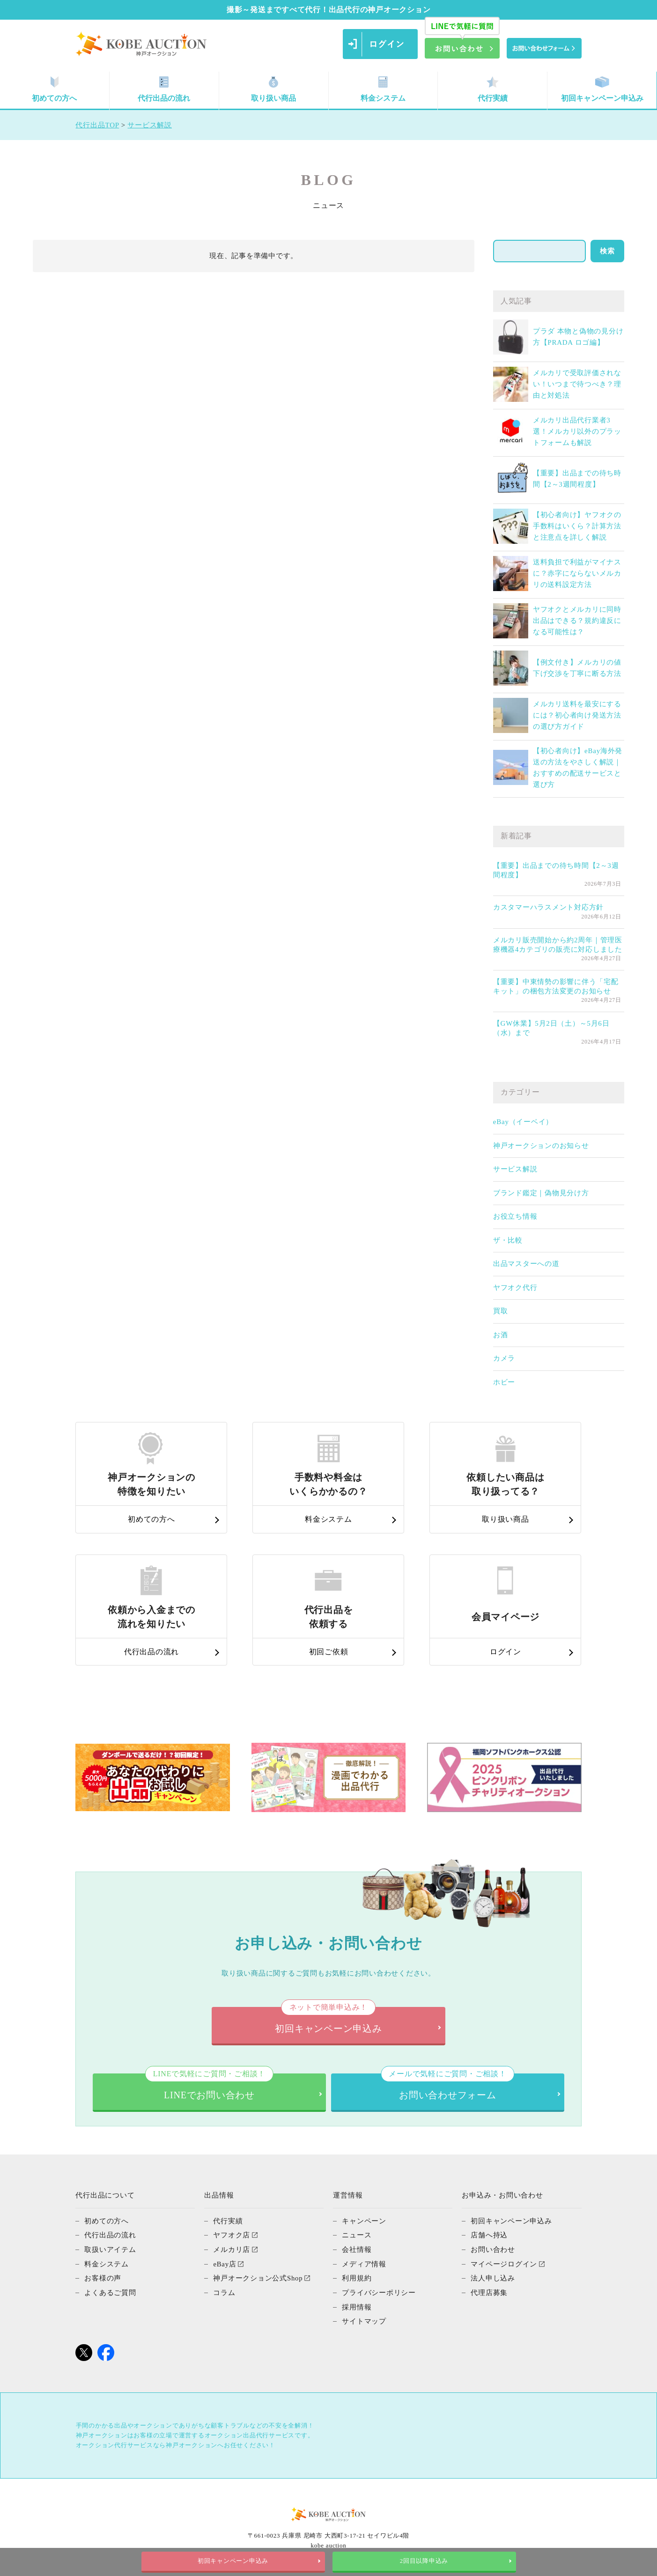  What do you see at coordinates (424, 2561) in the screenshot?
I see `2回目以降申込み` at bounding box center [424, 2561].